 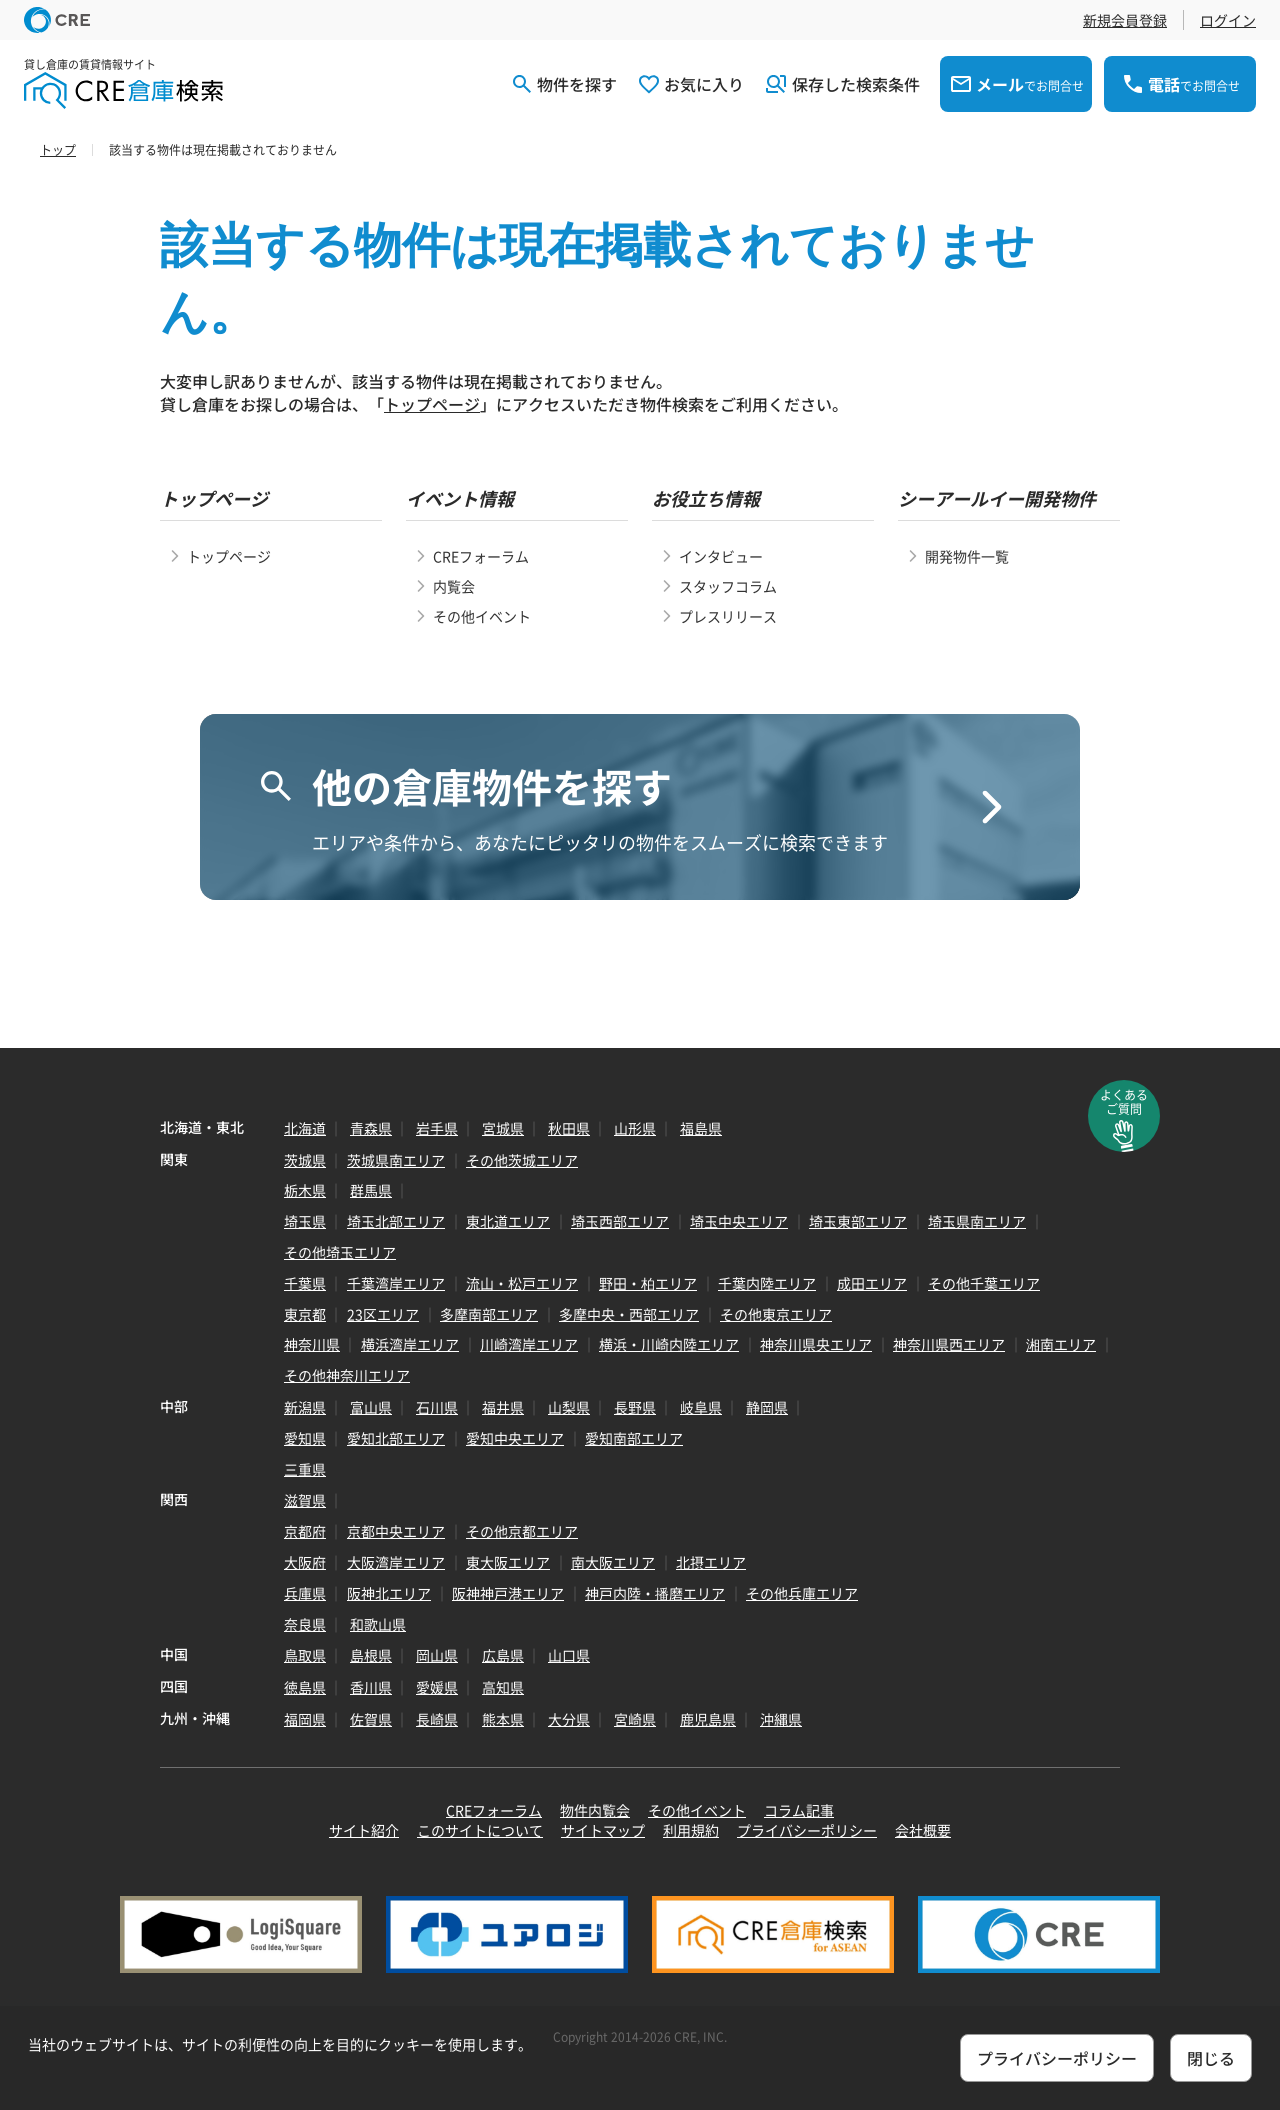 What do you see at coordinates (347, 1375) in the screenshot?
I see `その他神奈川エリア` at bounding box center [347, 1375].